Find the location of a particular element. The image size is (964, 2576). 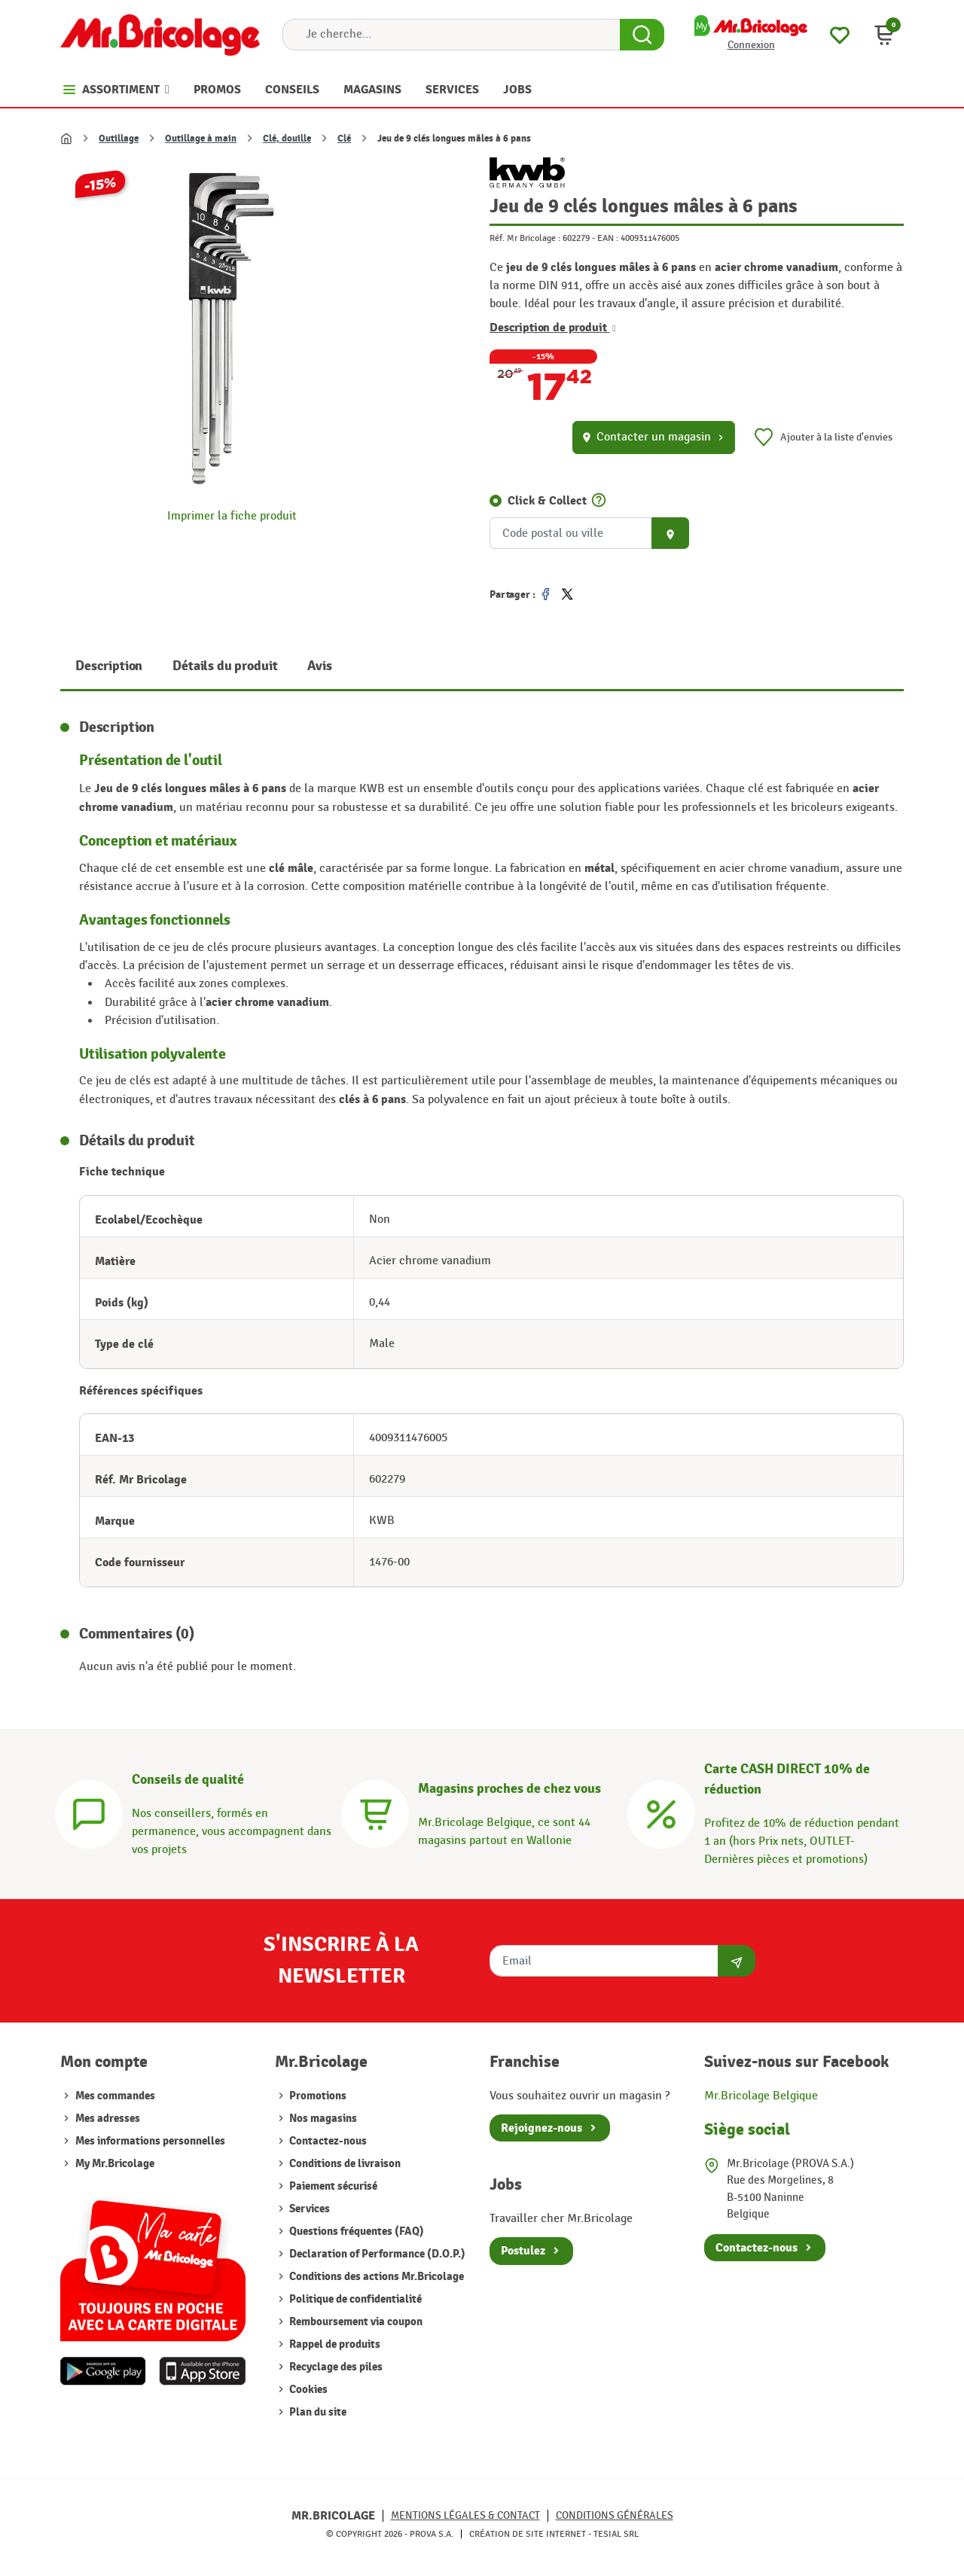

Click & Collect is located at coordinates (547, 500).